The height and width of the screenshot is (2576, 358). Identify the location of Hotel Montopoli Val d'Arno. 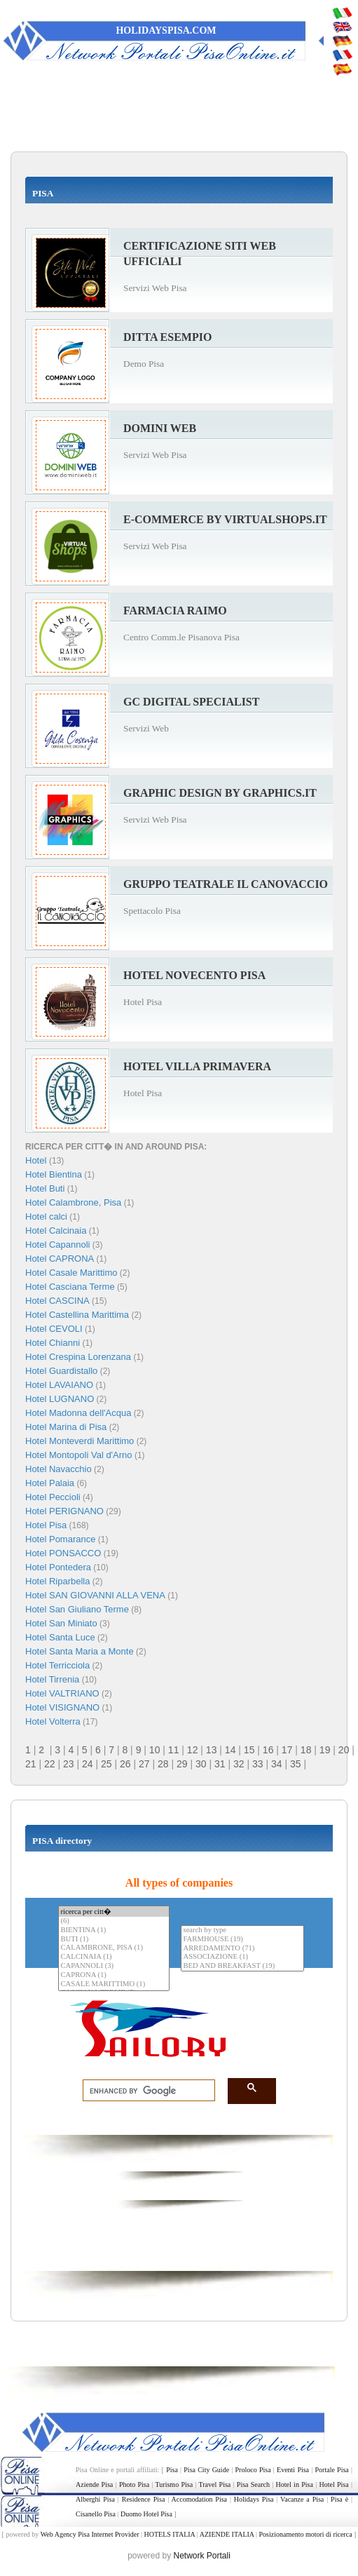
(78, 1455).